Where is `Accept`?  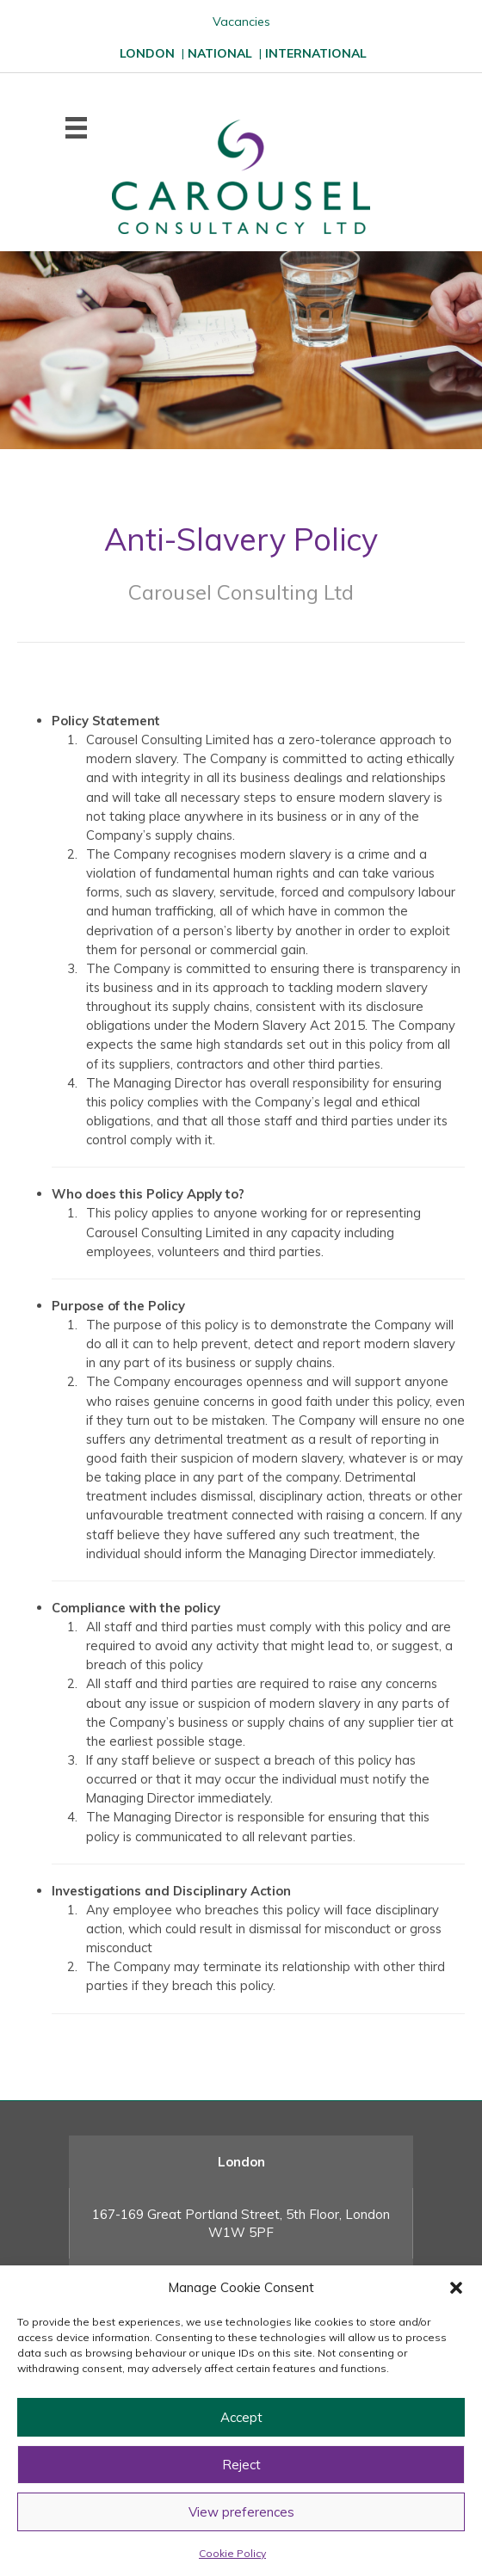
Accept is located at coordinates (241, 2417).